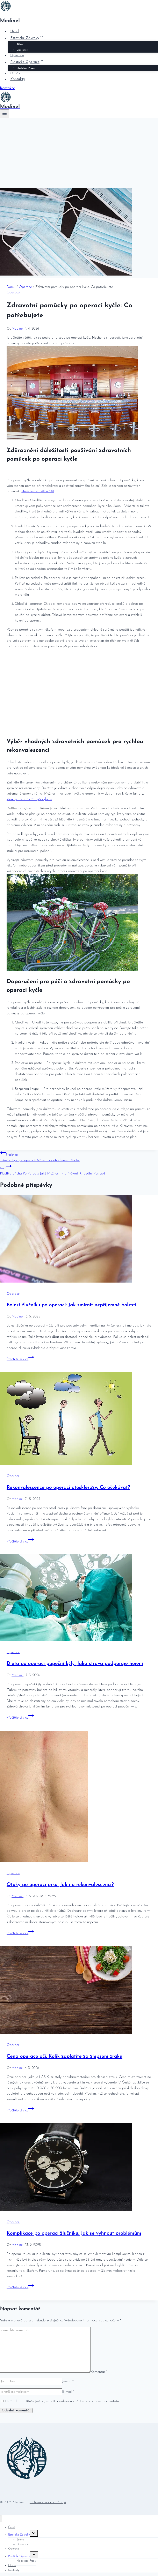 The width and height of the screenshot is (158, 2576). Describe the element at coordinates (4, 113) in the screenshot. I see `[Otevřít nabídku]` at that location.